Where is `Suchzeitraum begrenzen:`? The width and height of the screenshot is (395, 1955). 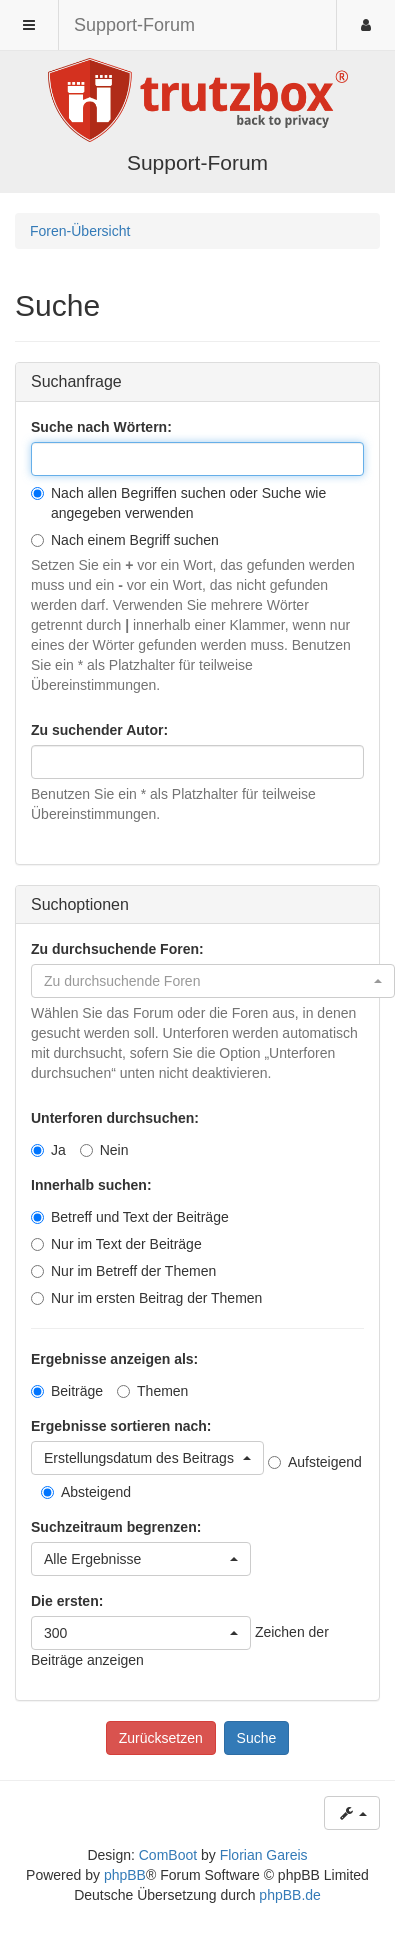
Suchzeitraum begrenzen: is located at coordinates (116, 1527).